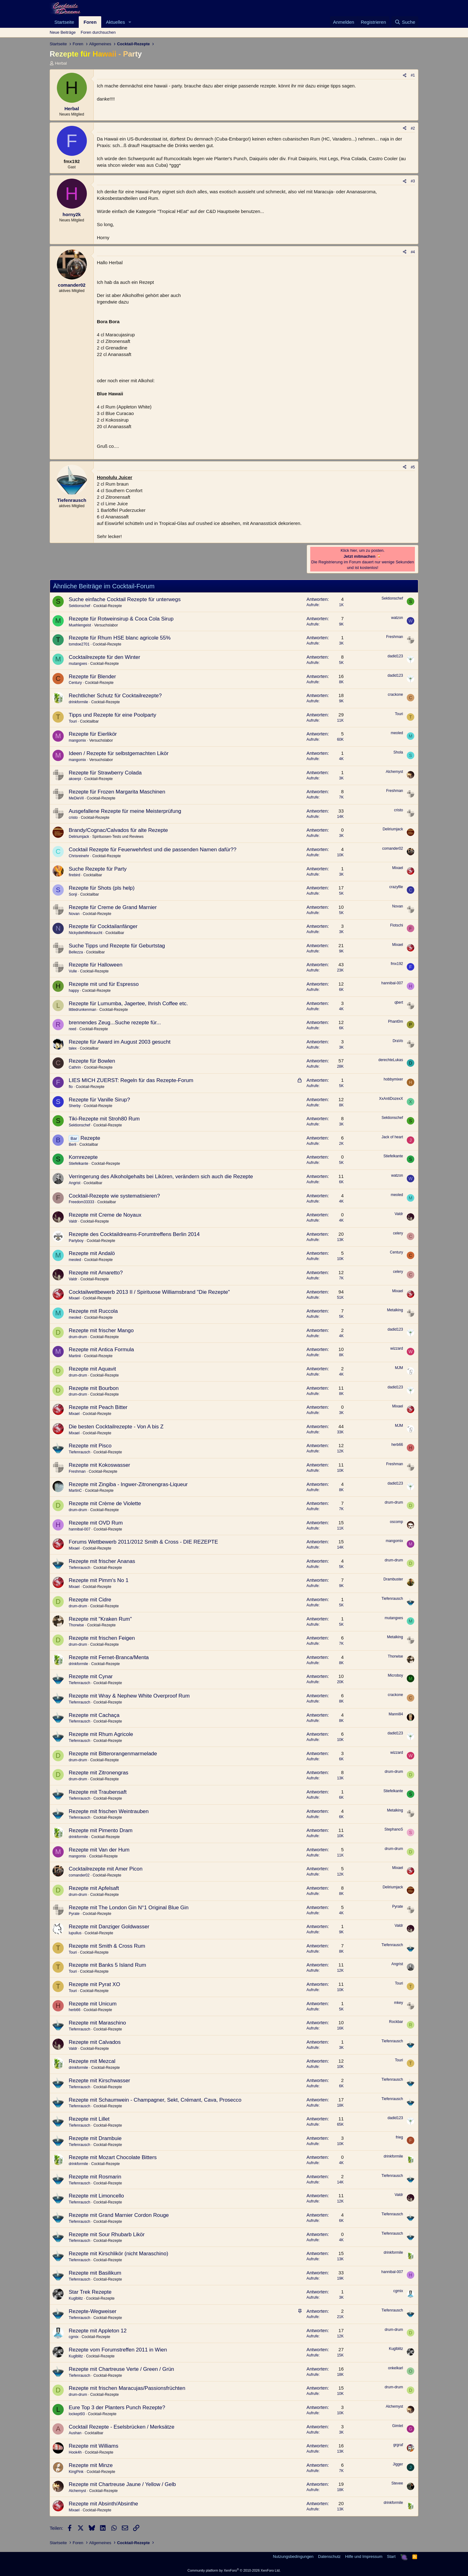 The height and width of the screenshot is (2576, 468). Describe the element at coordinates (399, 1368) in the screenshot. I see `MJM` at that location.